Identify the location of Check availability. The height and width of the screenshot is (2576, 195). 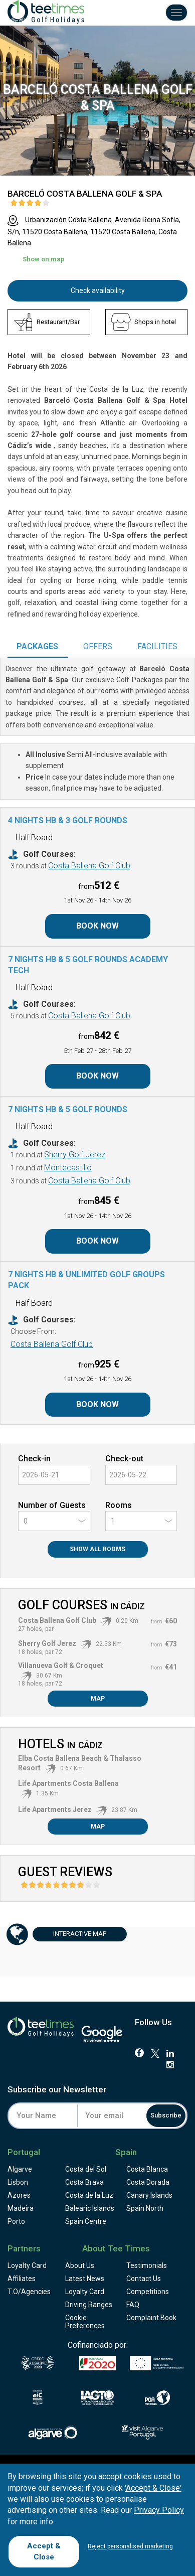
(98, 290).